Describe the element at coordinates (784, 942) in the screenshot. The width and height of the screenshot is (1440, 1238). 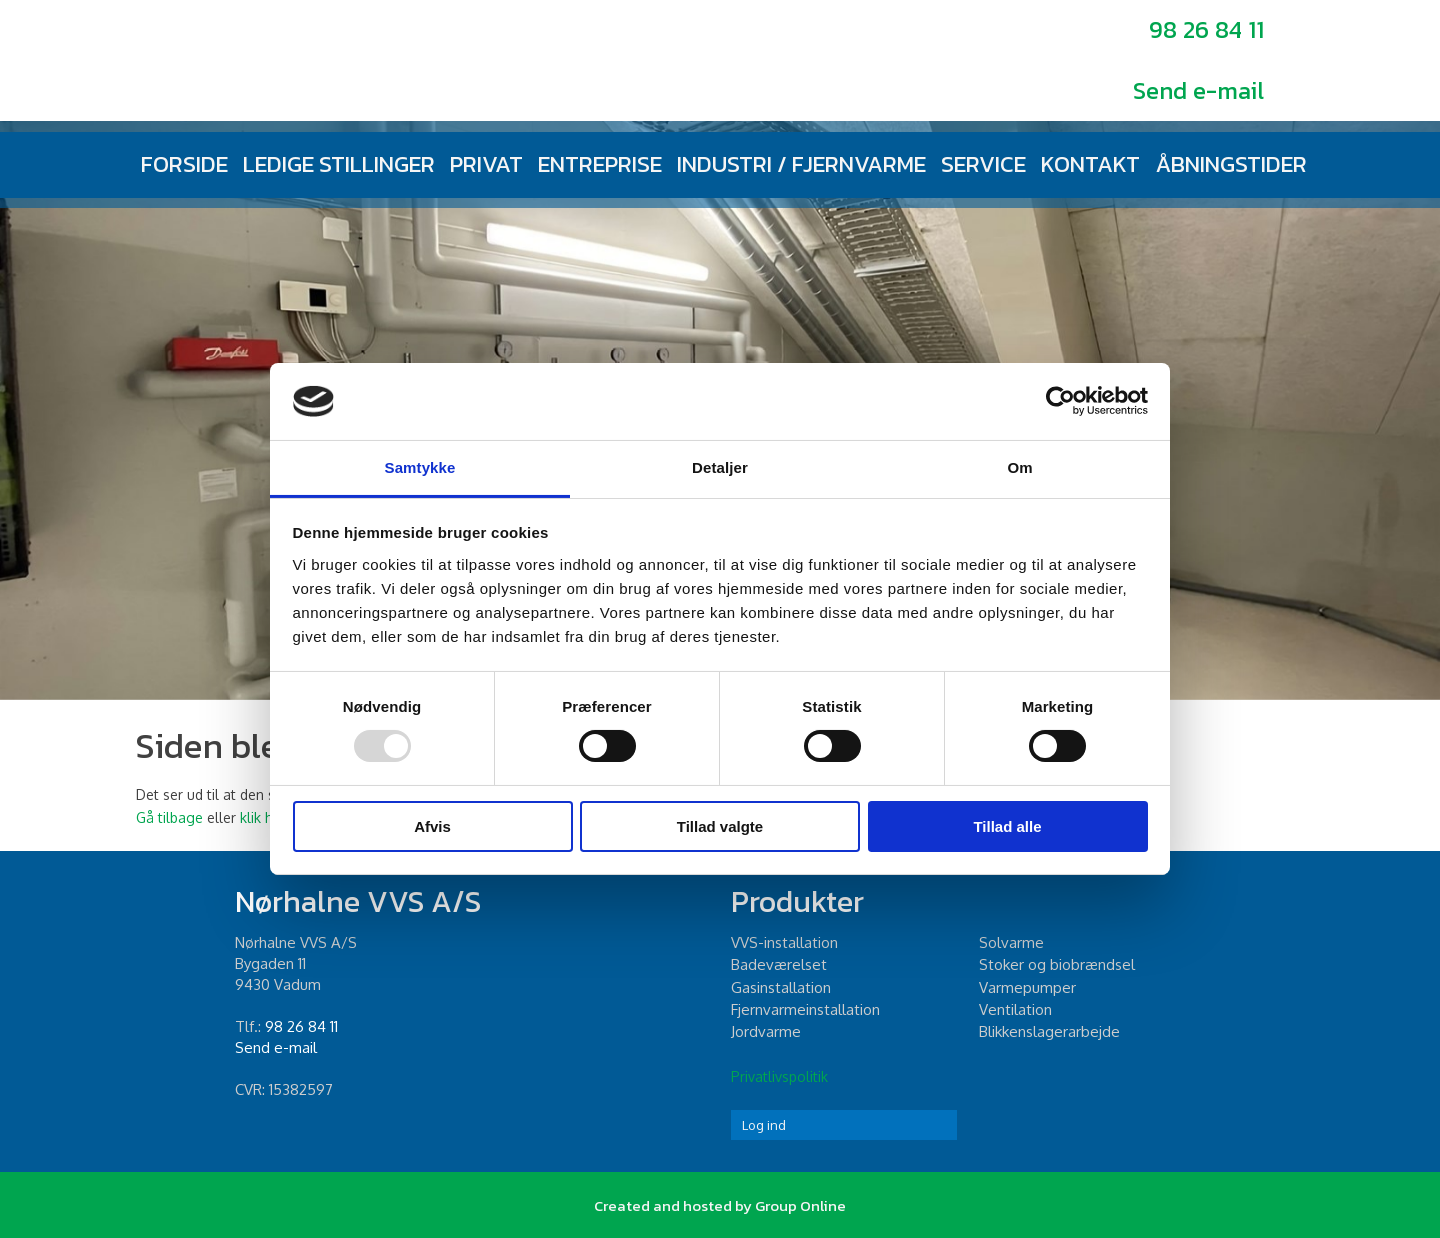
I see `​VVS-installation` at that location.